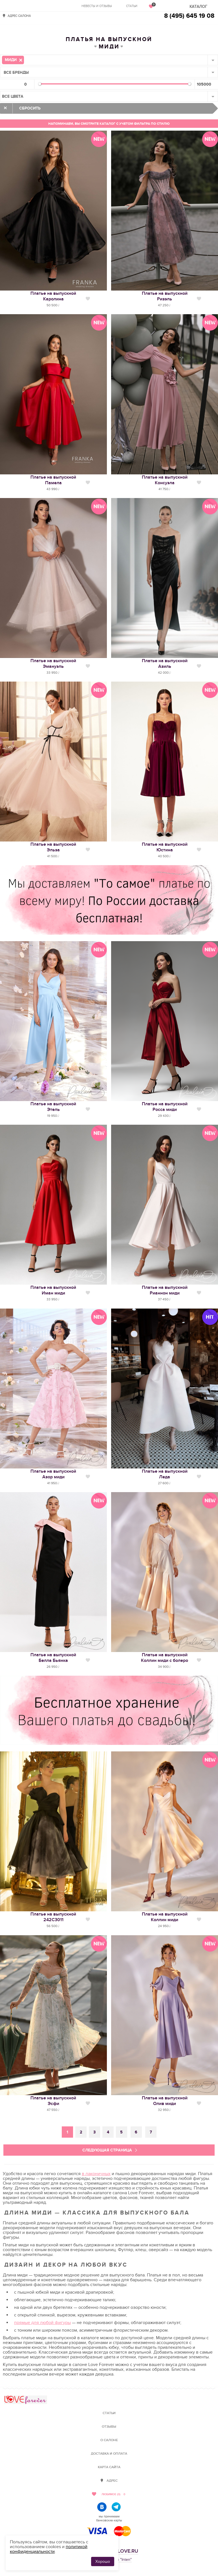 The width and height of the screenshot is (218, 2576). I want to click on Платье на выпускнойЭтель, so click(53, 1106).